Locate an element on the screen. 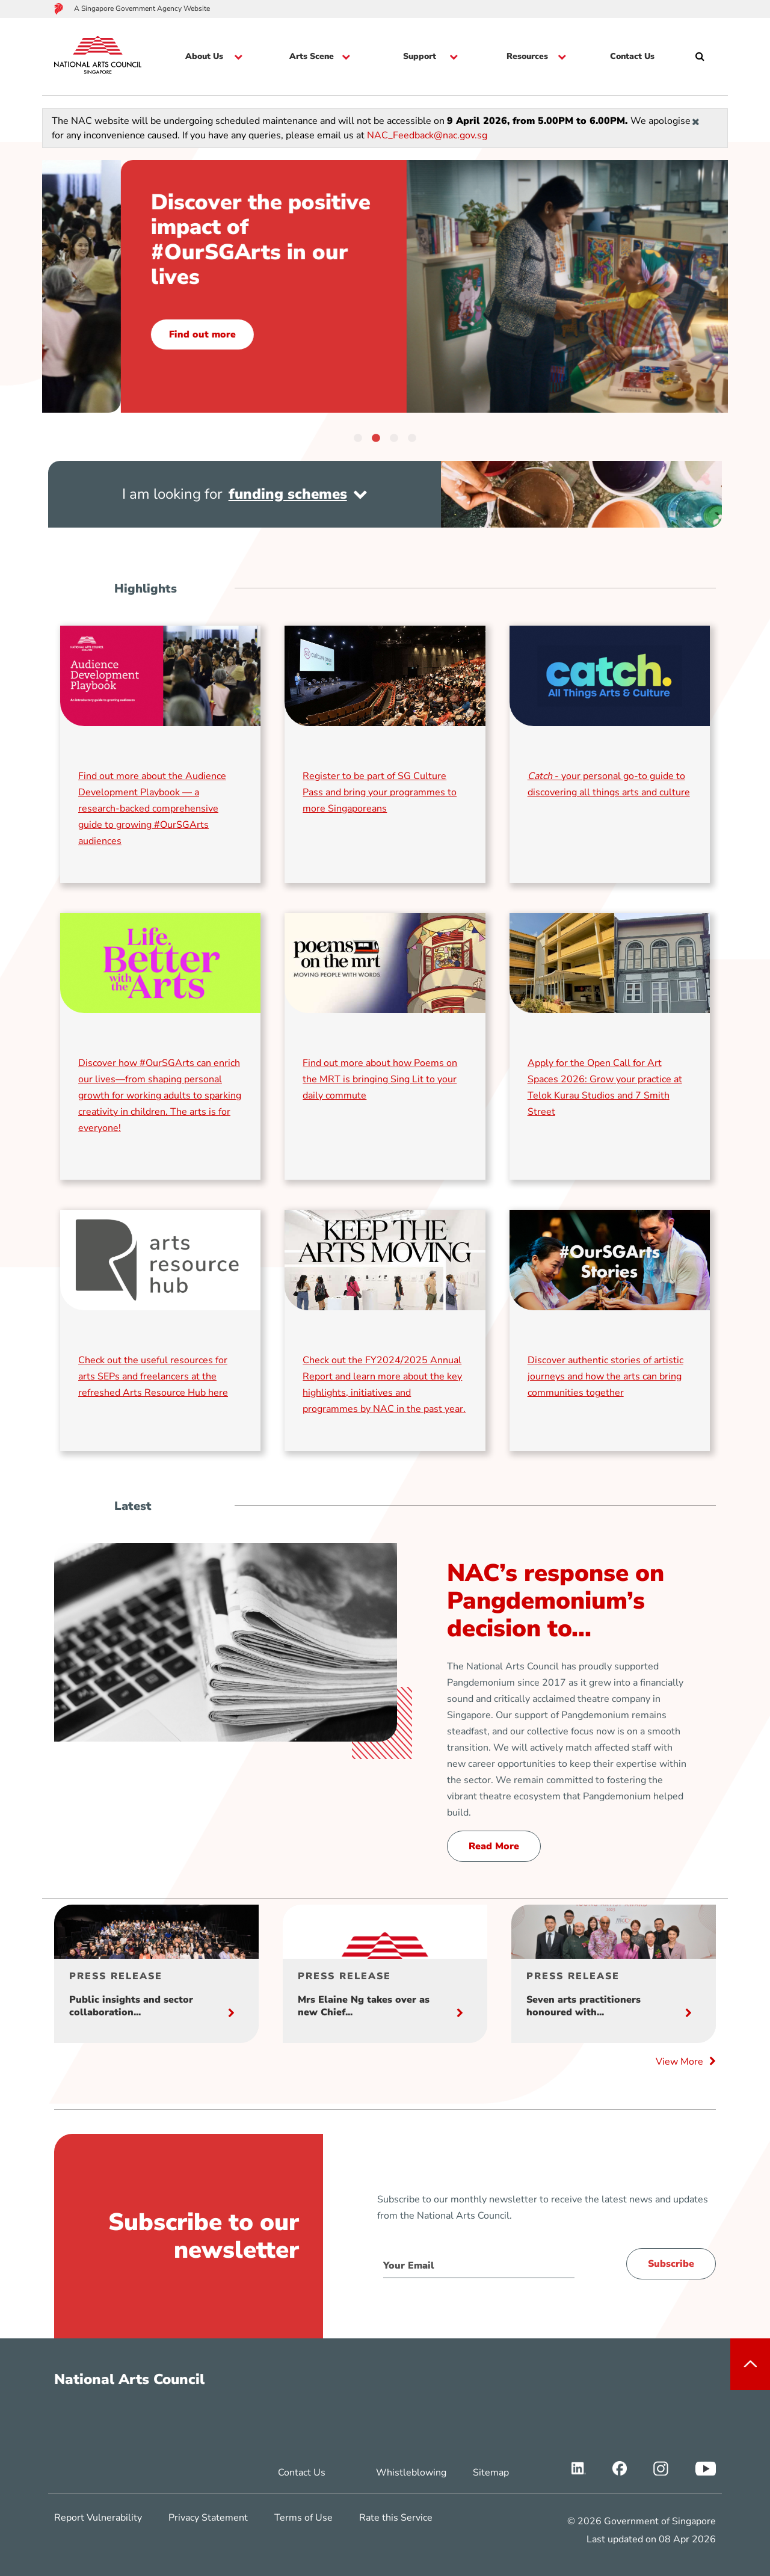 Image resolution: width=770 pixels, height=2576 pixels. Contact Us is located at coordinates (632, 56).